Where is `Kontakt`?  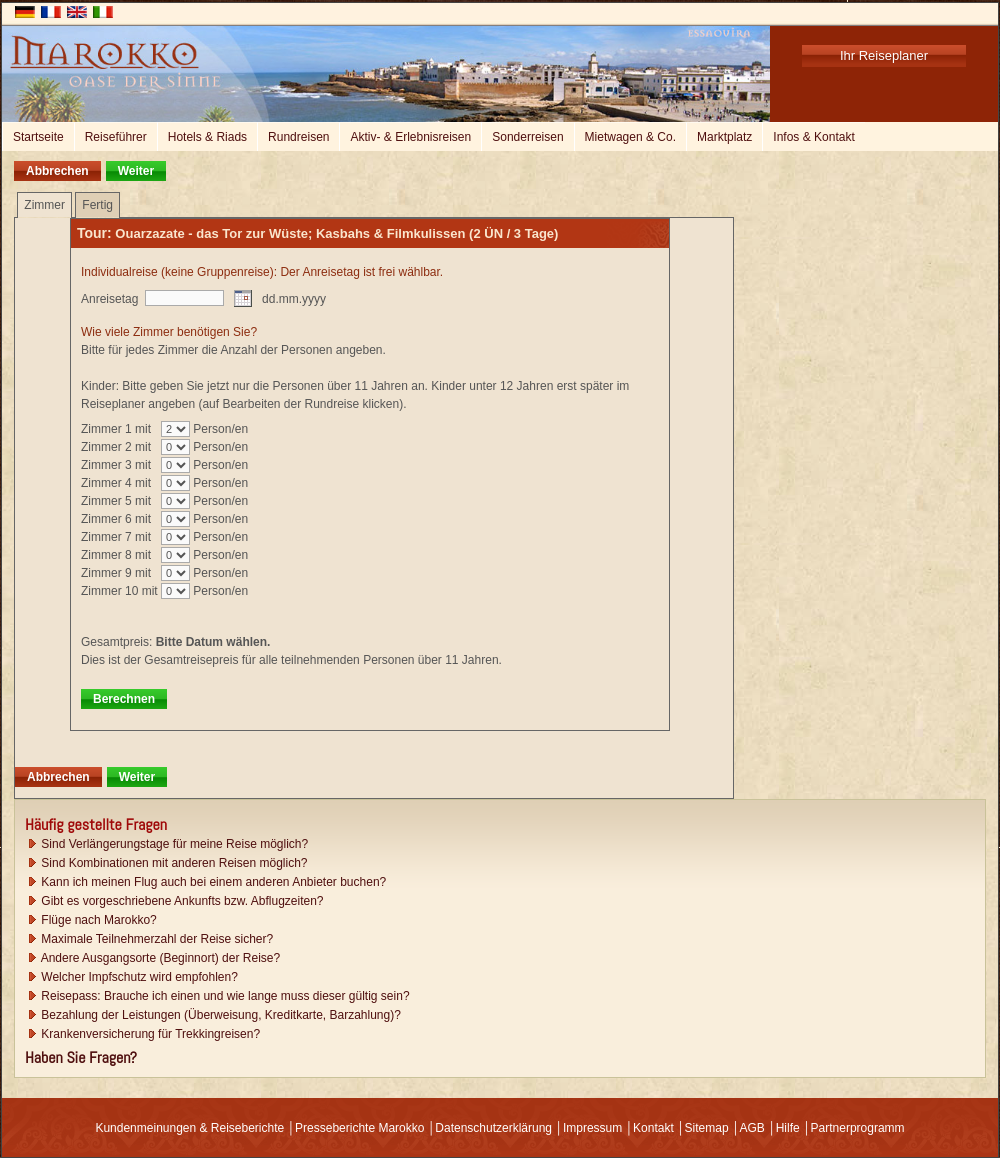
Kontakt is located at coordinates (653, 1128).